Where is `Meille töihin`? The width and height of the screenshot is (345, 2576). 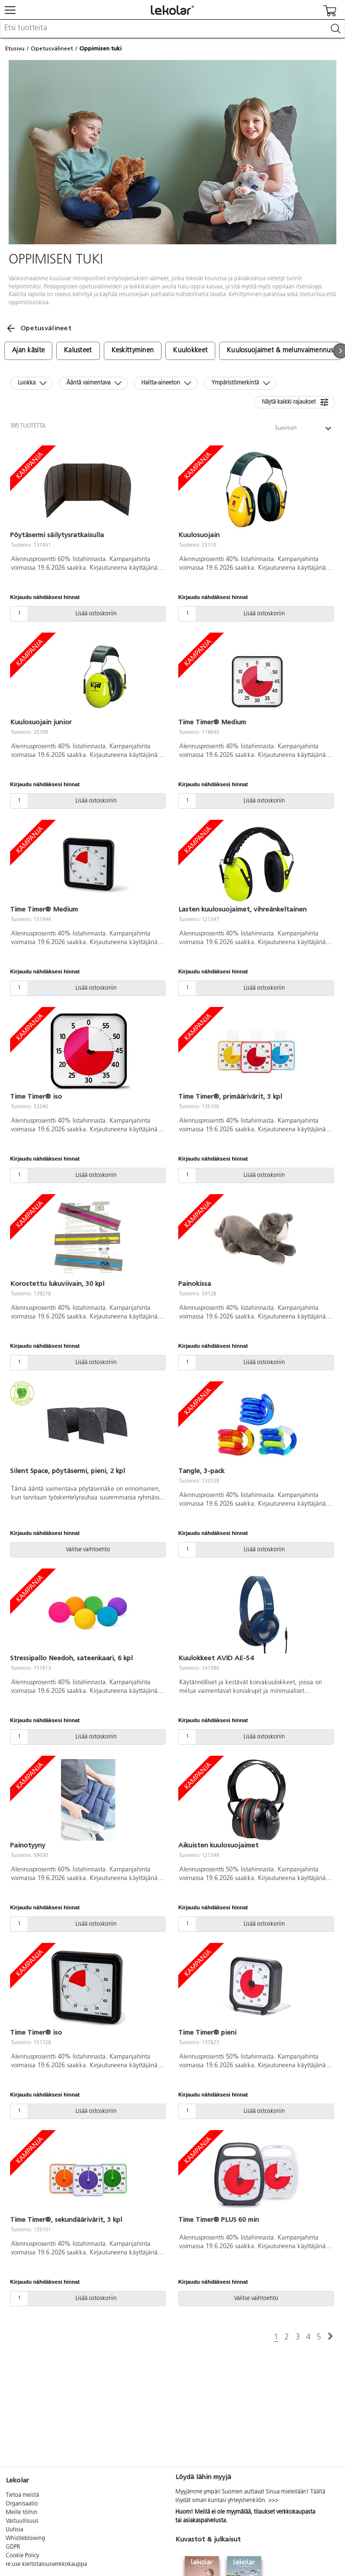 Meille töihin is located at coordinates (21, 2513).